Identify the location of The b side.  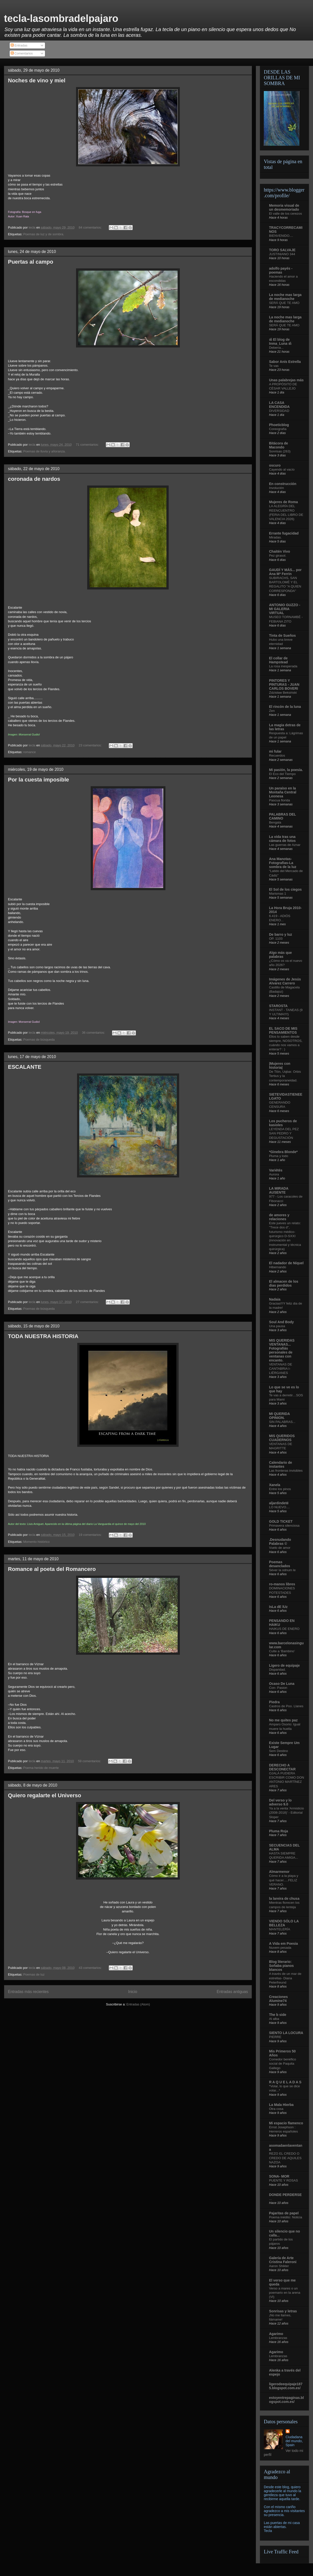
(277, 2015).